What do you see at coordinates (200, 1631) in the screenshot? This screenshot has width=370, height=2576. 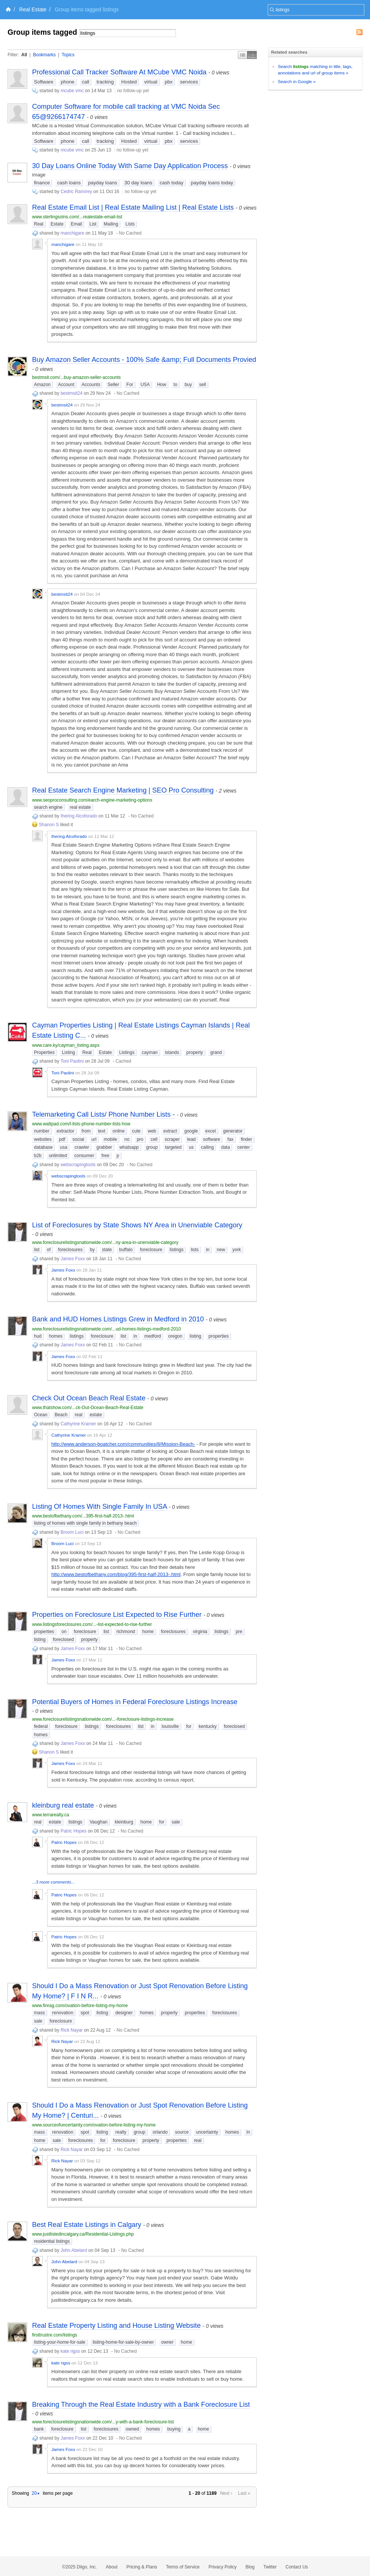 I see `virginia` at bounding box center [200, 1631].